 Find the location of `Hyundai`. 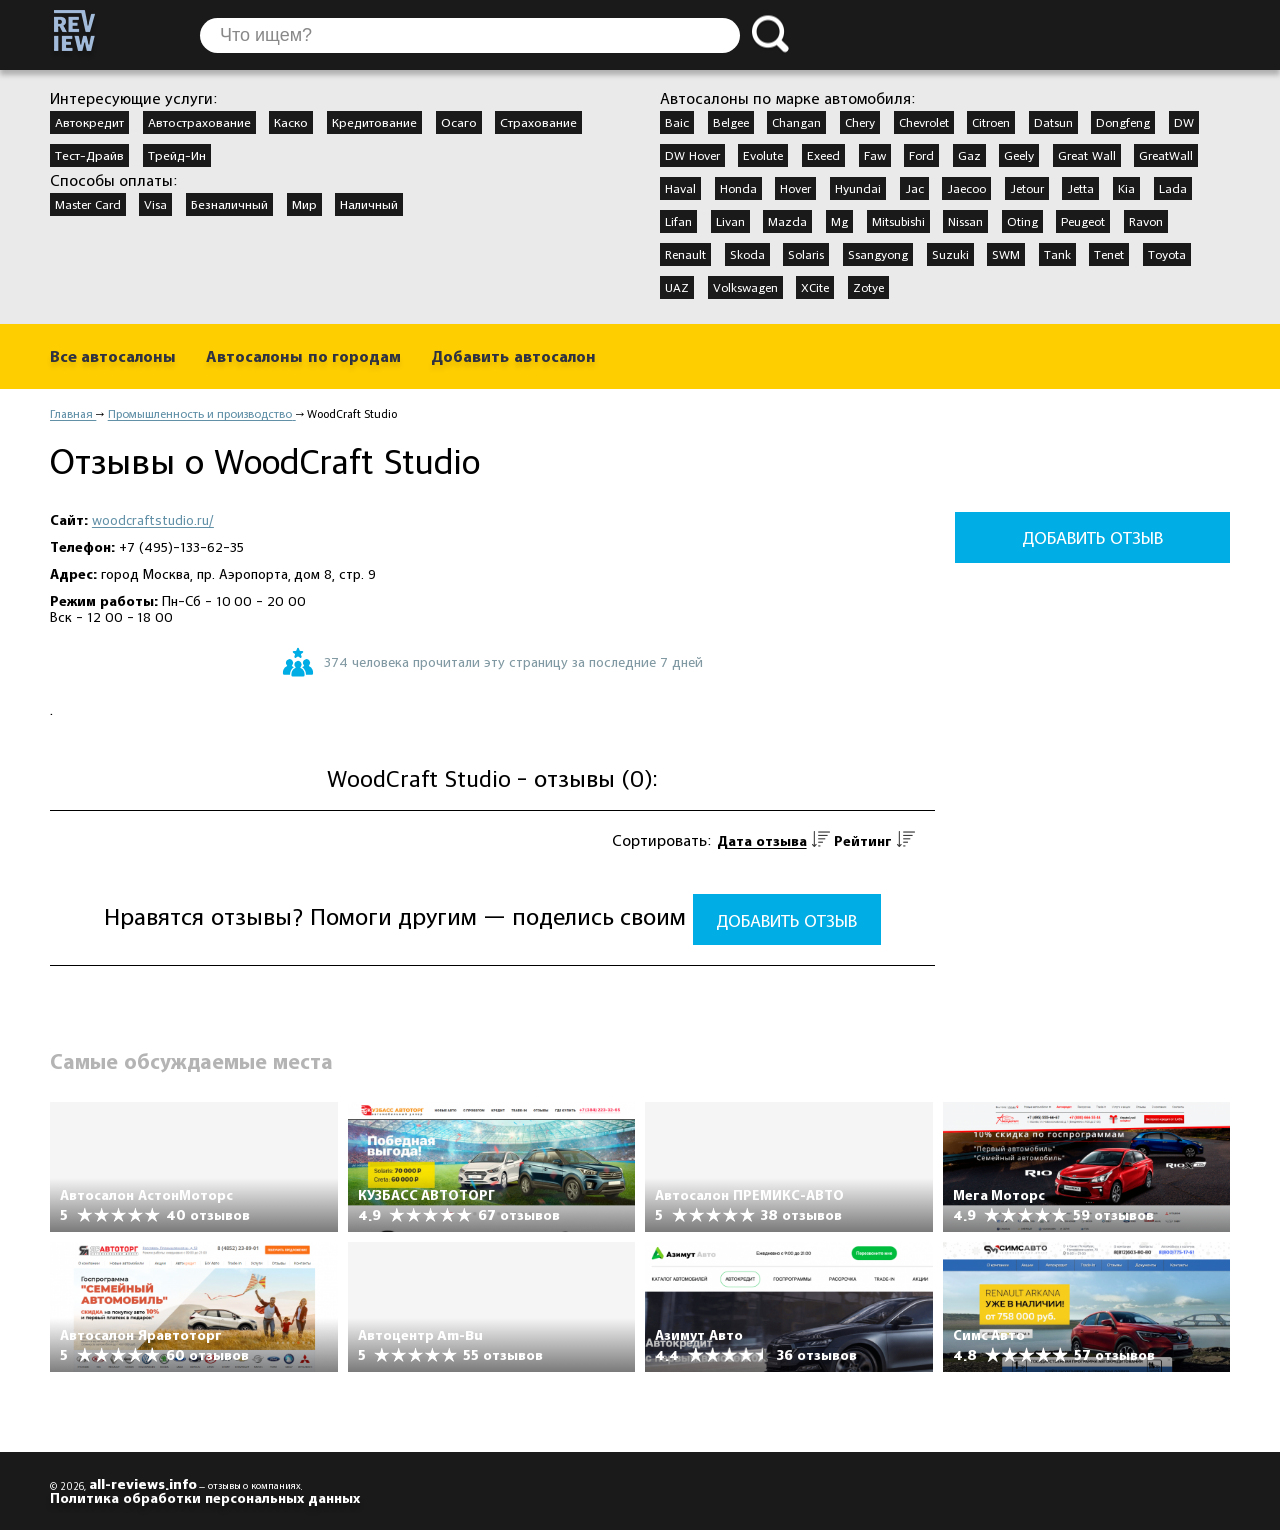

Hyundai is located at coordinates (858, 188).